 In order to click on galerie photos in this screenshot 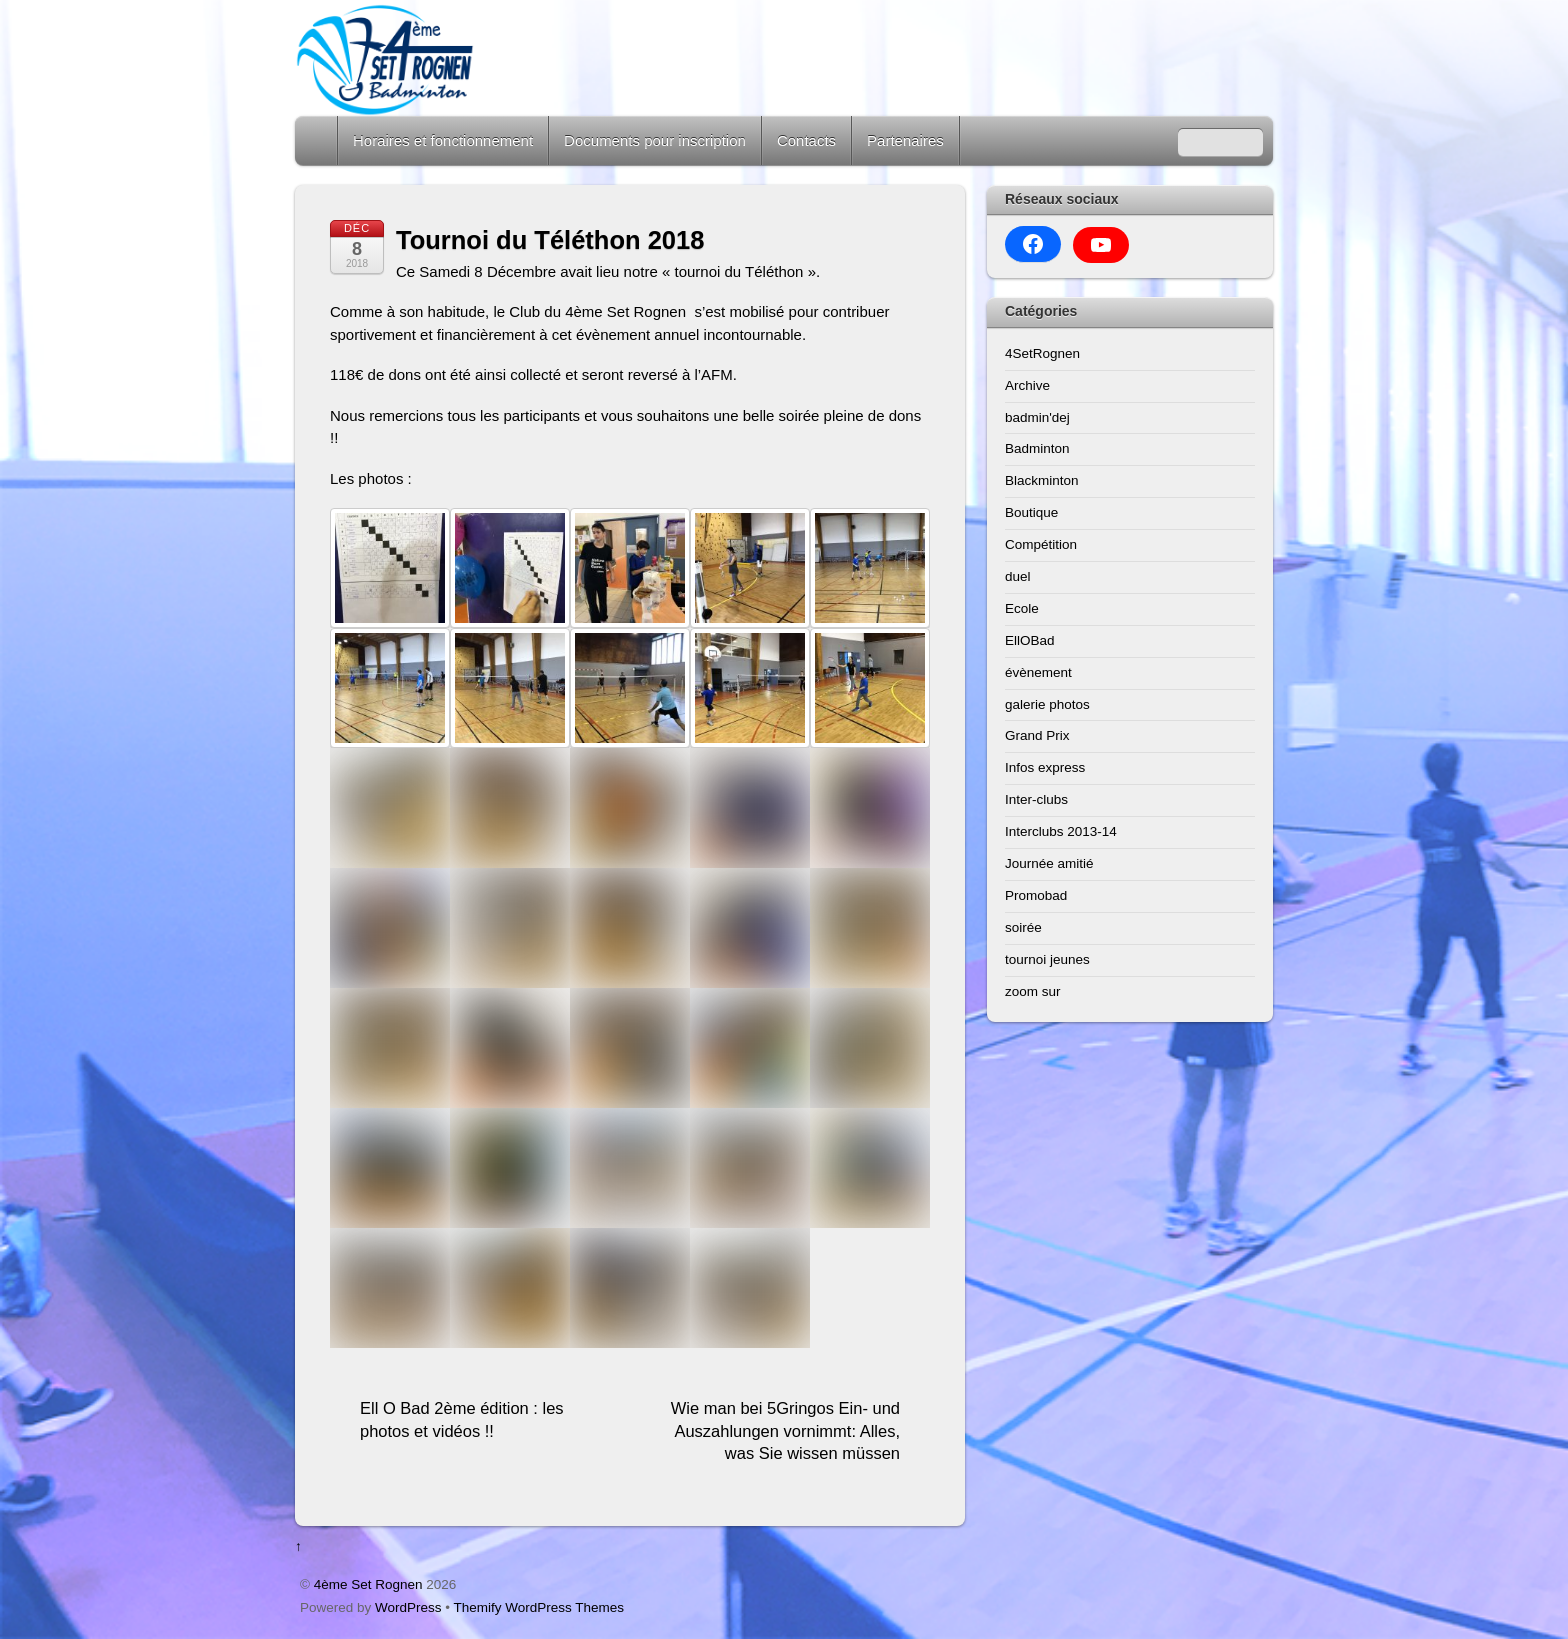, I will do `click(1047, 704)`.